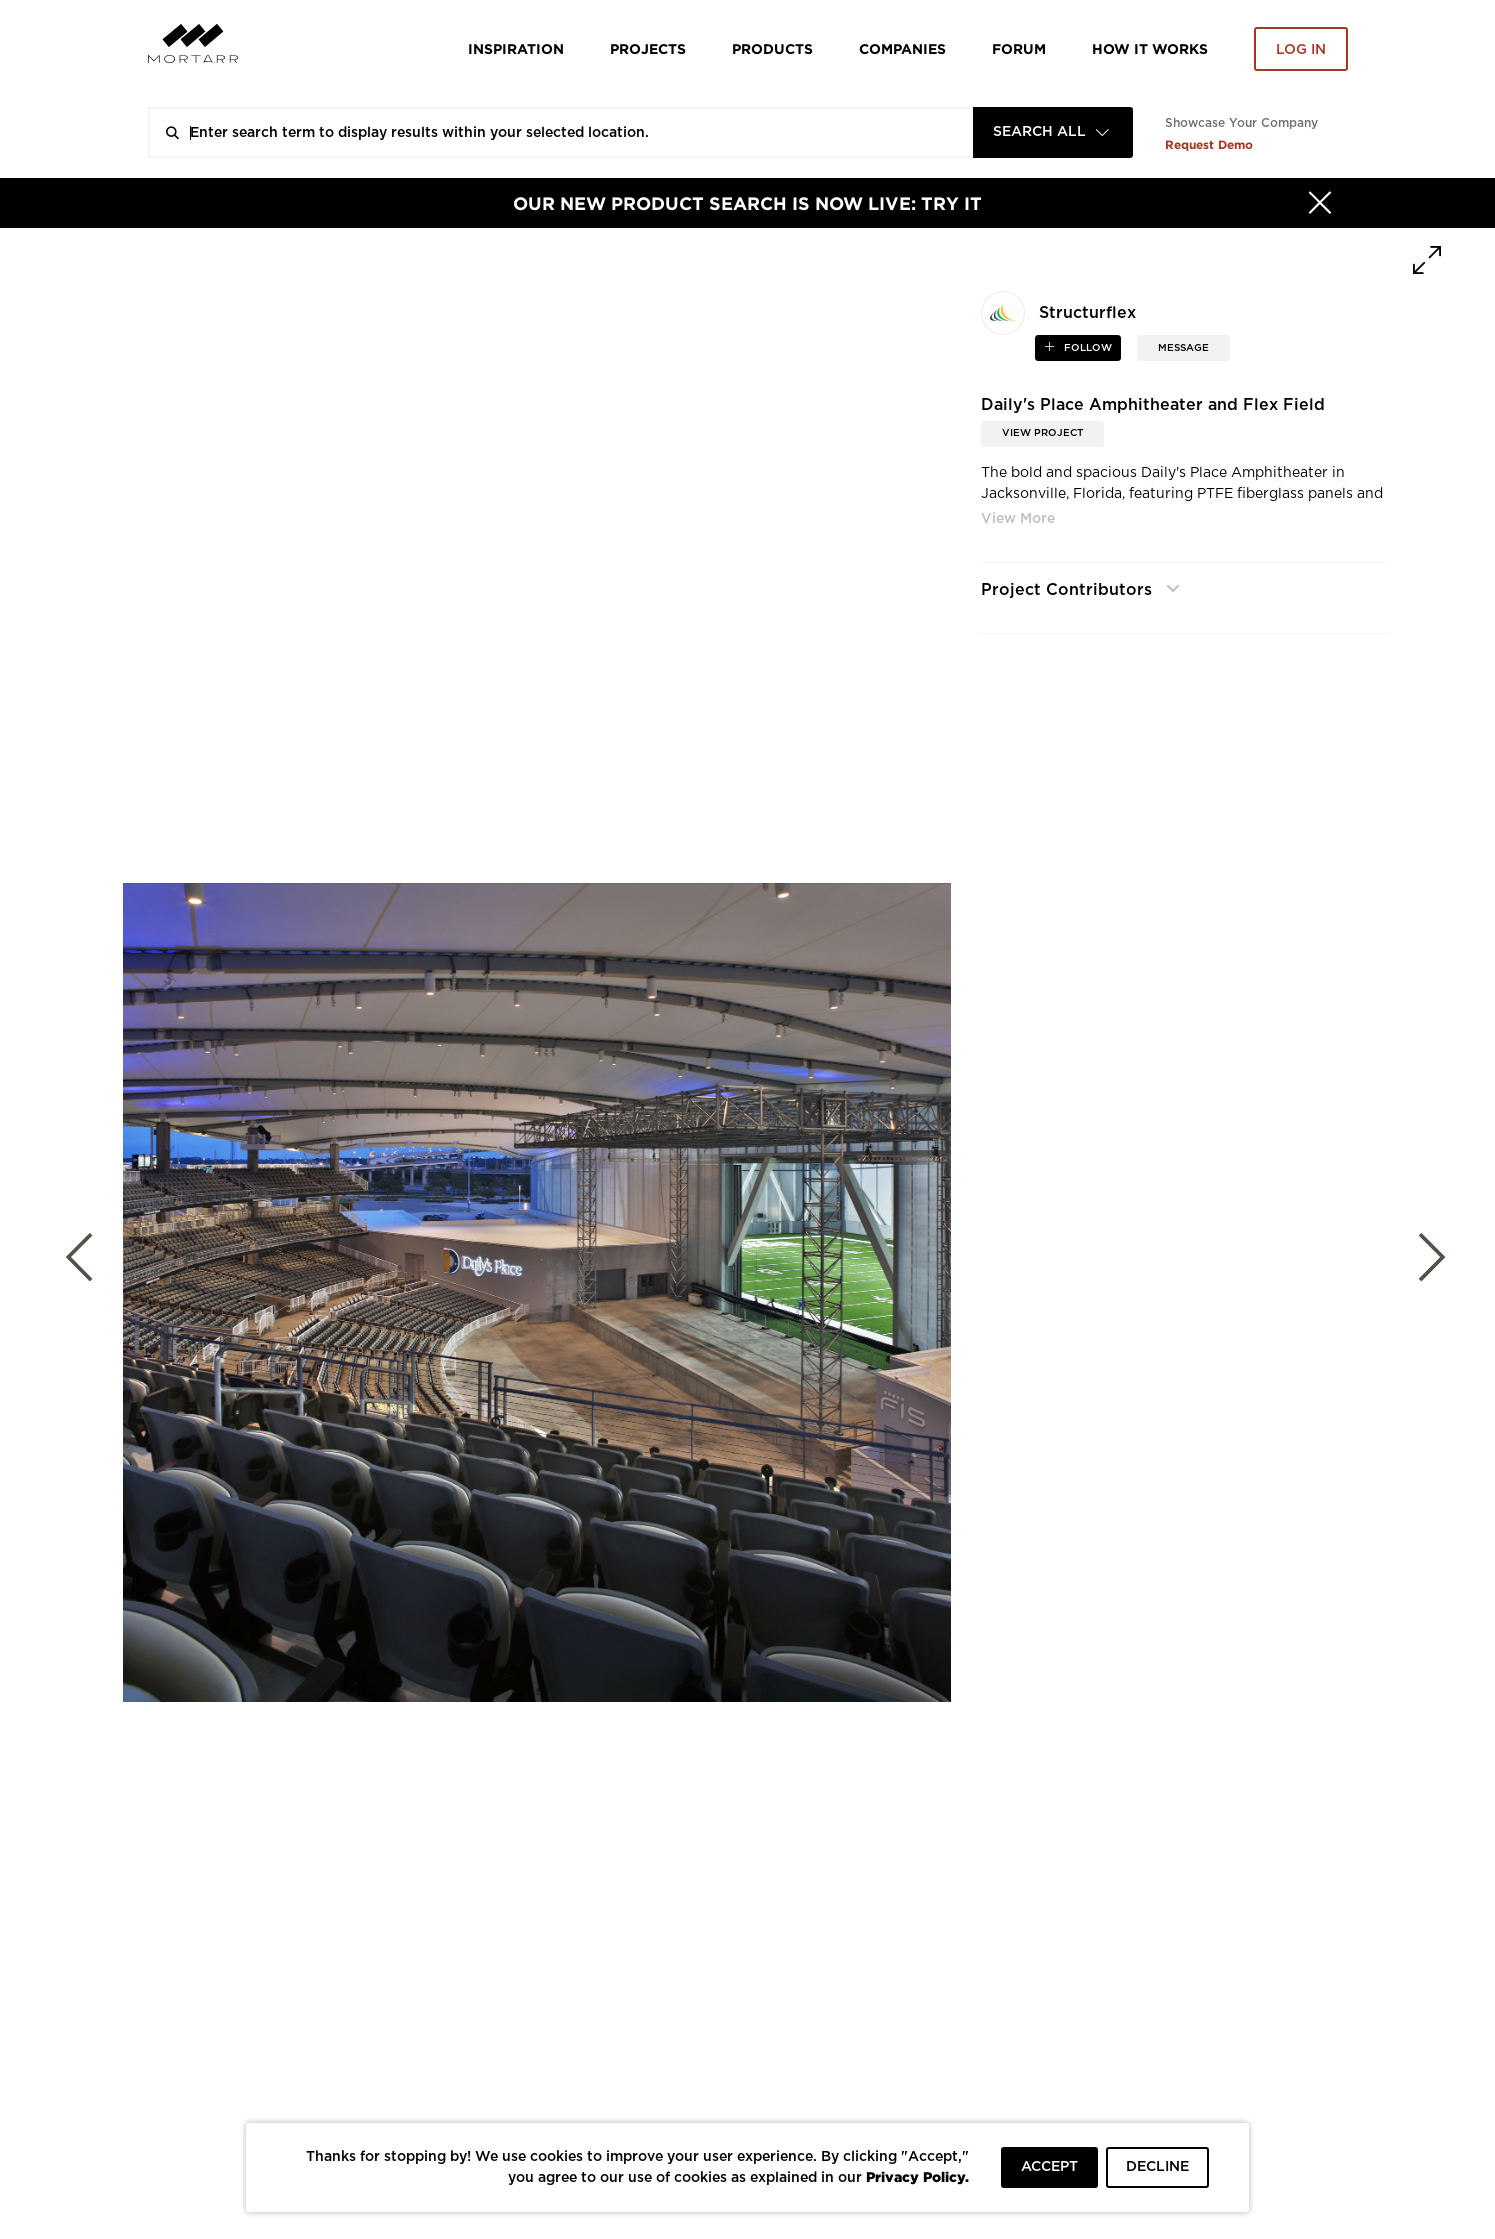  What do you see at coordinates (1320, 203) in the screenshot?
I see `[Hide]` at bounding box center [1320, 203].